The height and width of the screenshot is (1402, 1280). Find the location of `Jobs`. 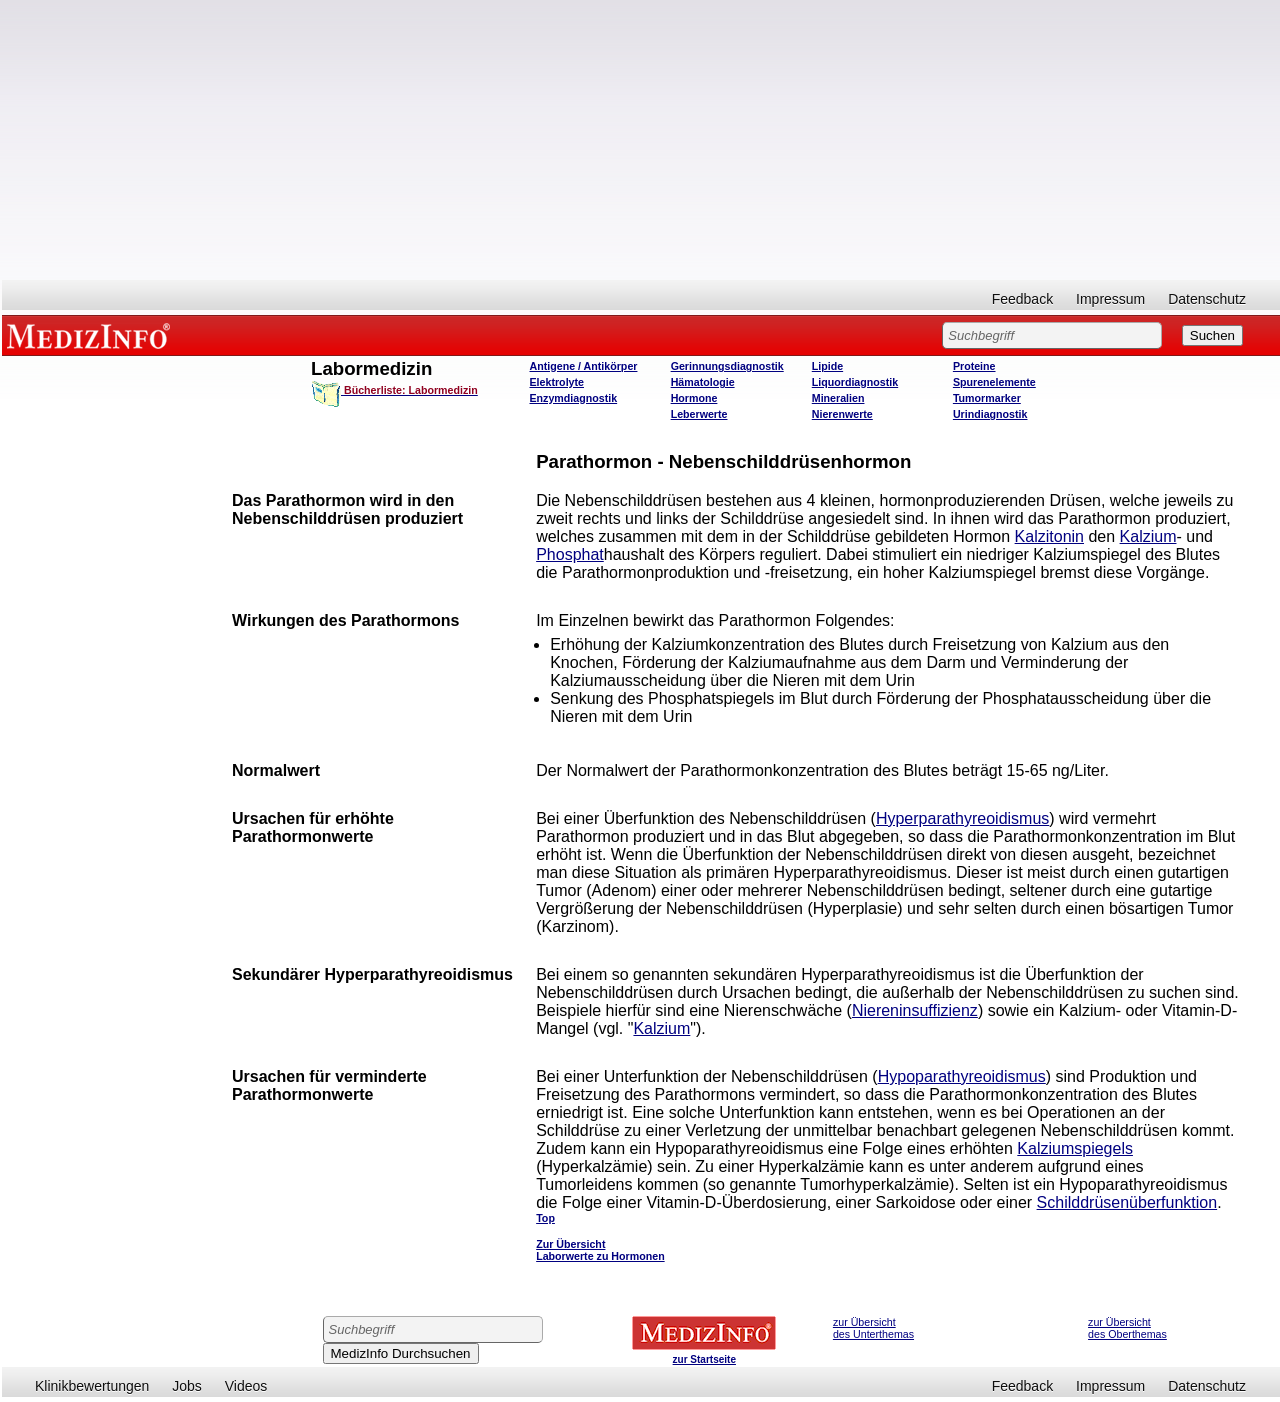

Jobs is located at coordinates (187, 1386).